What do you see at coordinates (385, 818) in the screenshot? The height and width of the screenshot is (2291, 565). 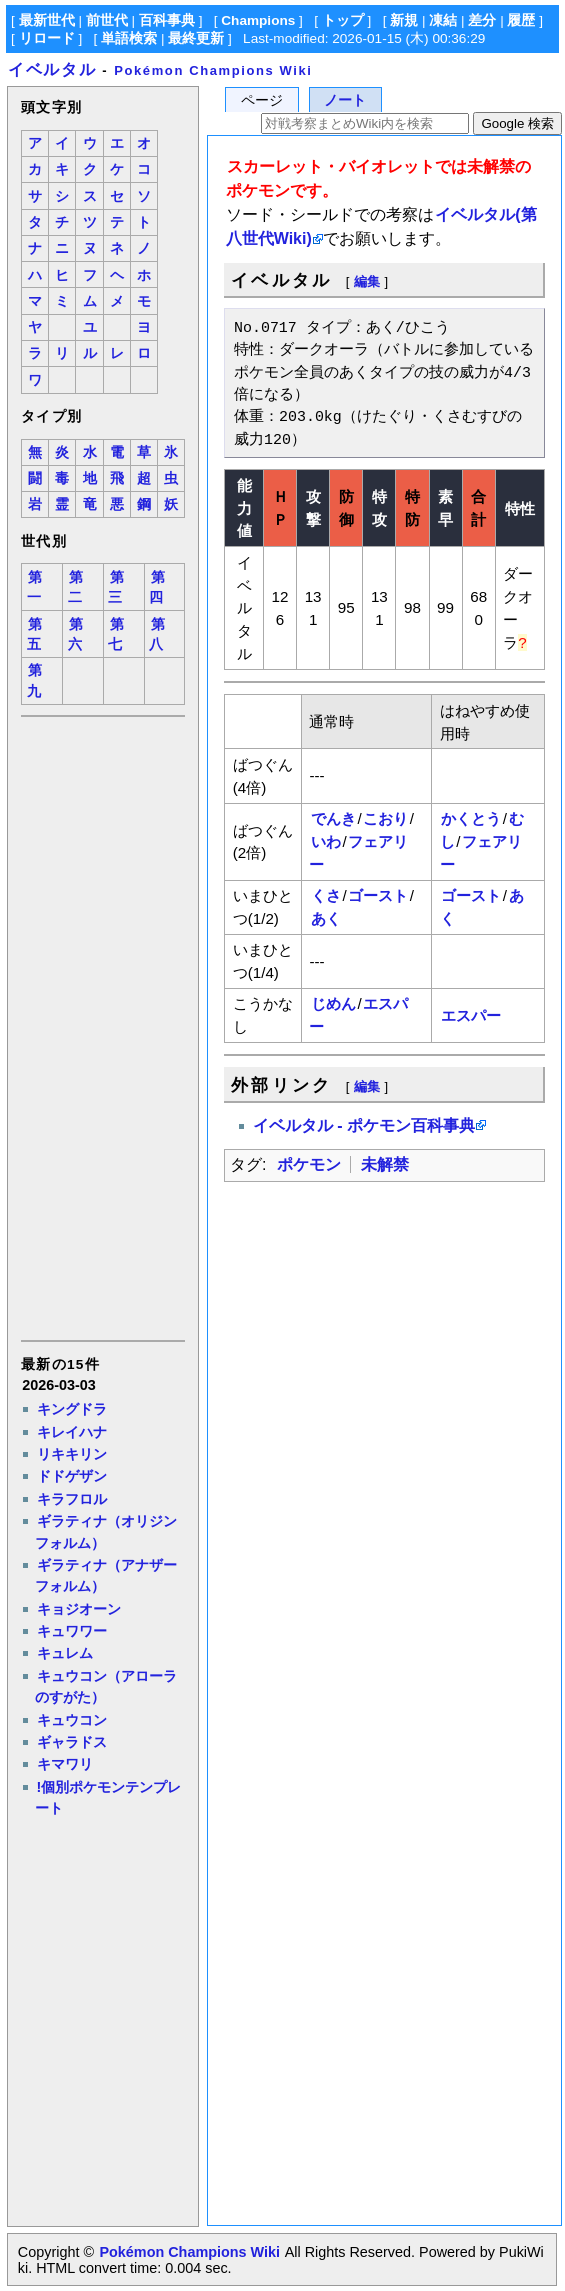 I see `こおり` at bounding box center [385, 818].